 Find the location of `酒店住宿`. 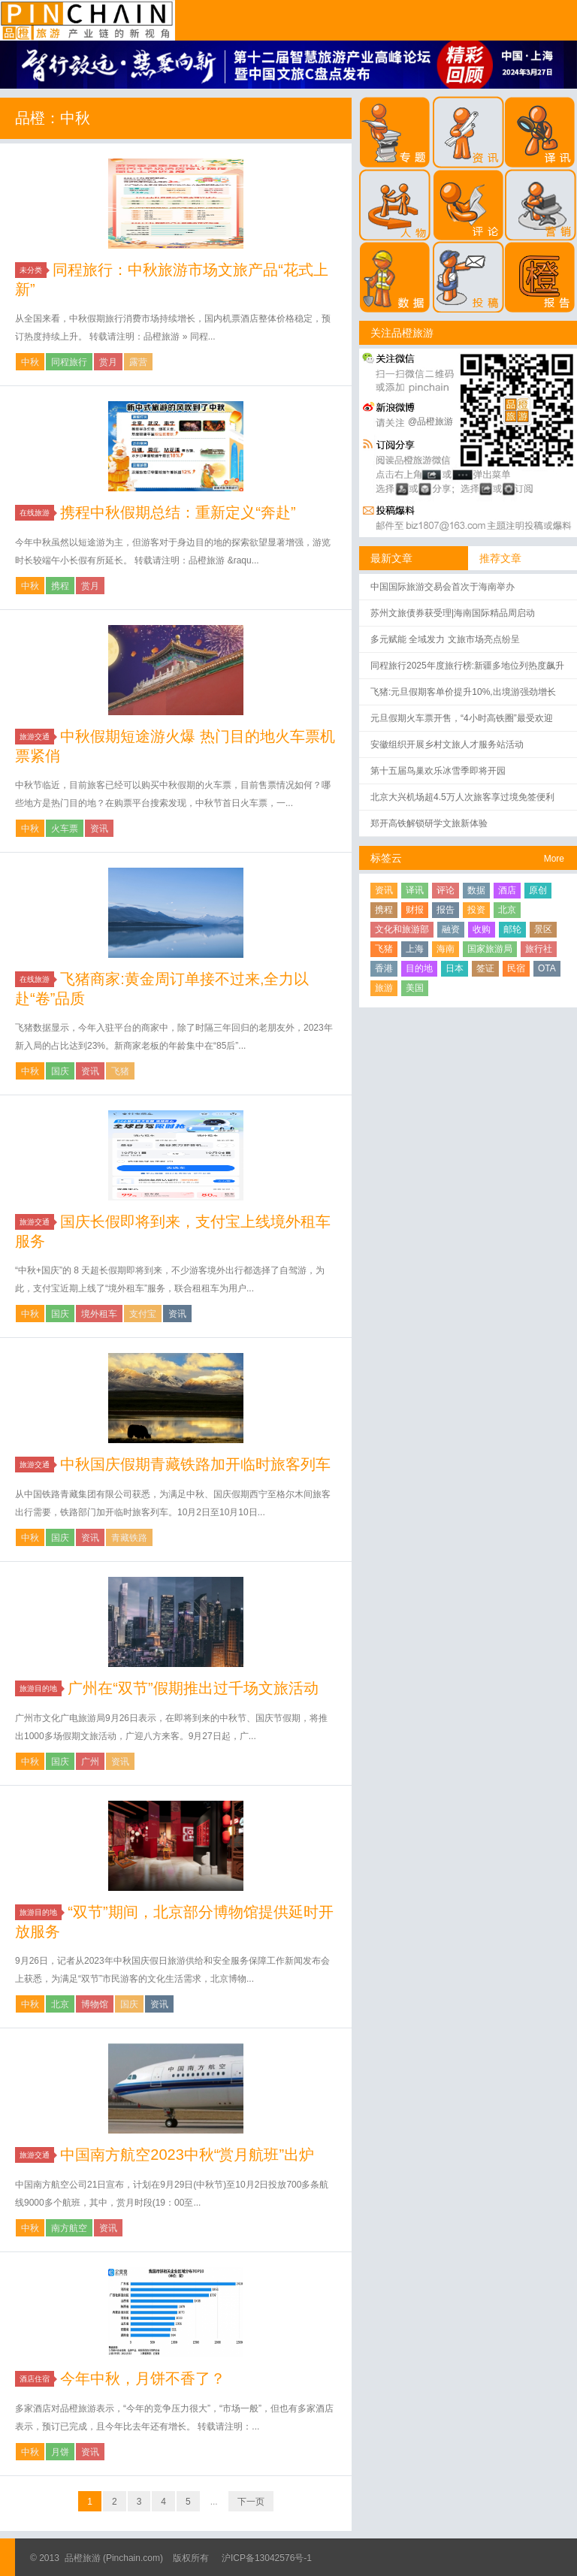

酒店住宿 is located at coordinates (37, 2379).